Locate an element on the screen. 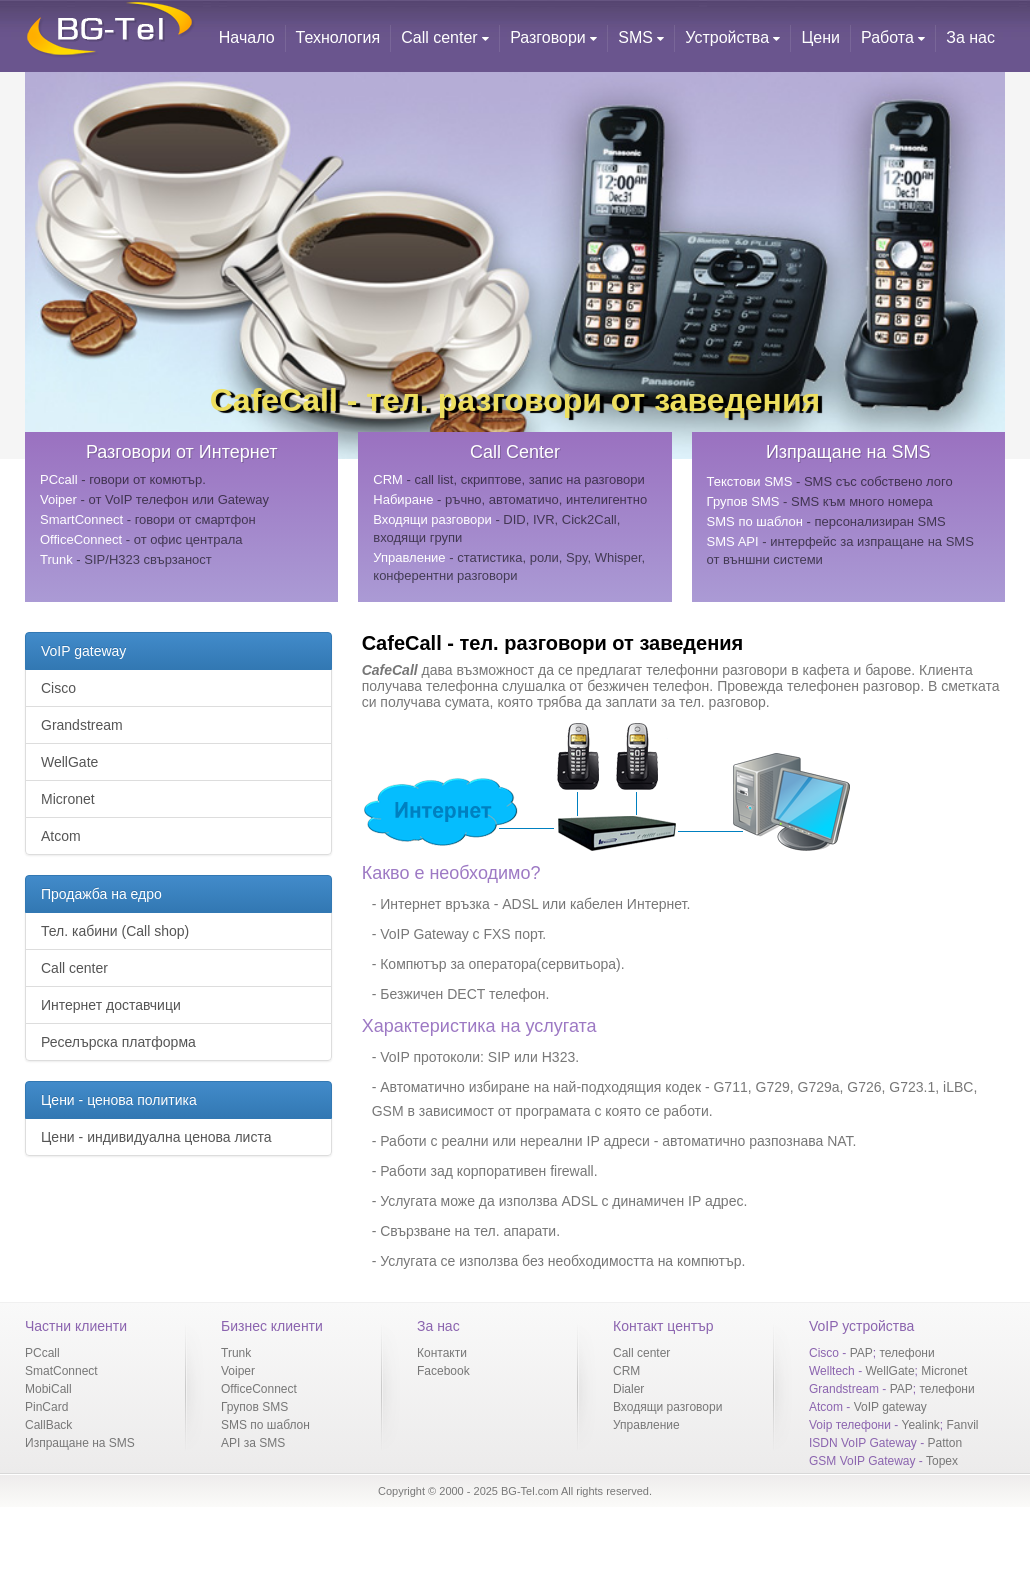 Image resolution: width=1030 pixels, height=1571 pixels. API за SMS is located at coordinates (253, 1443).